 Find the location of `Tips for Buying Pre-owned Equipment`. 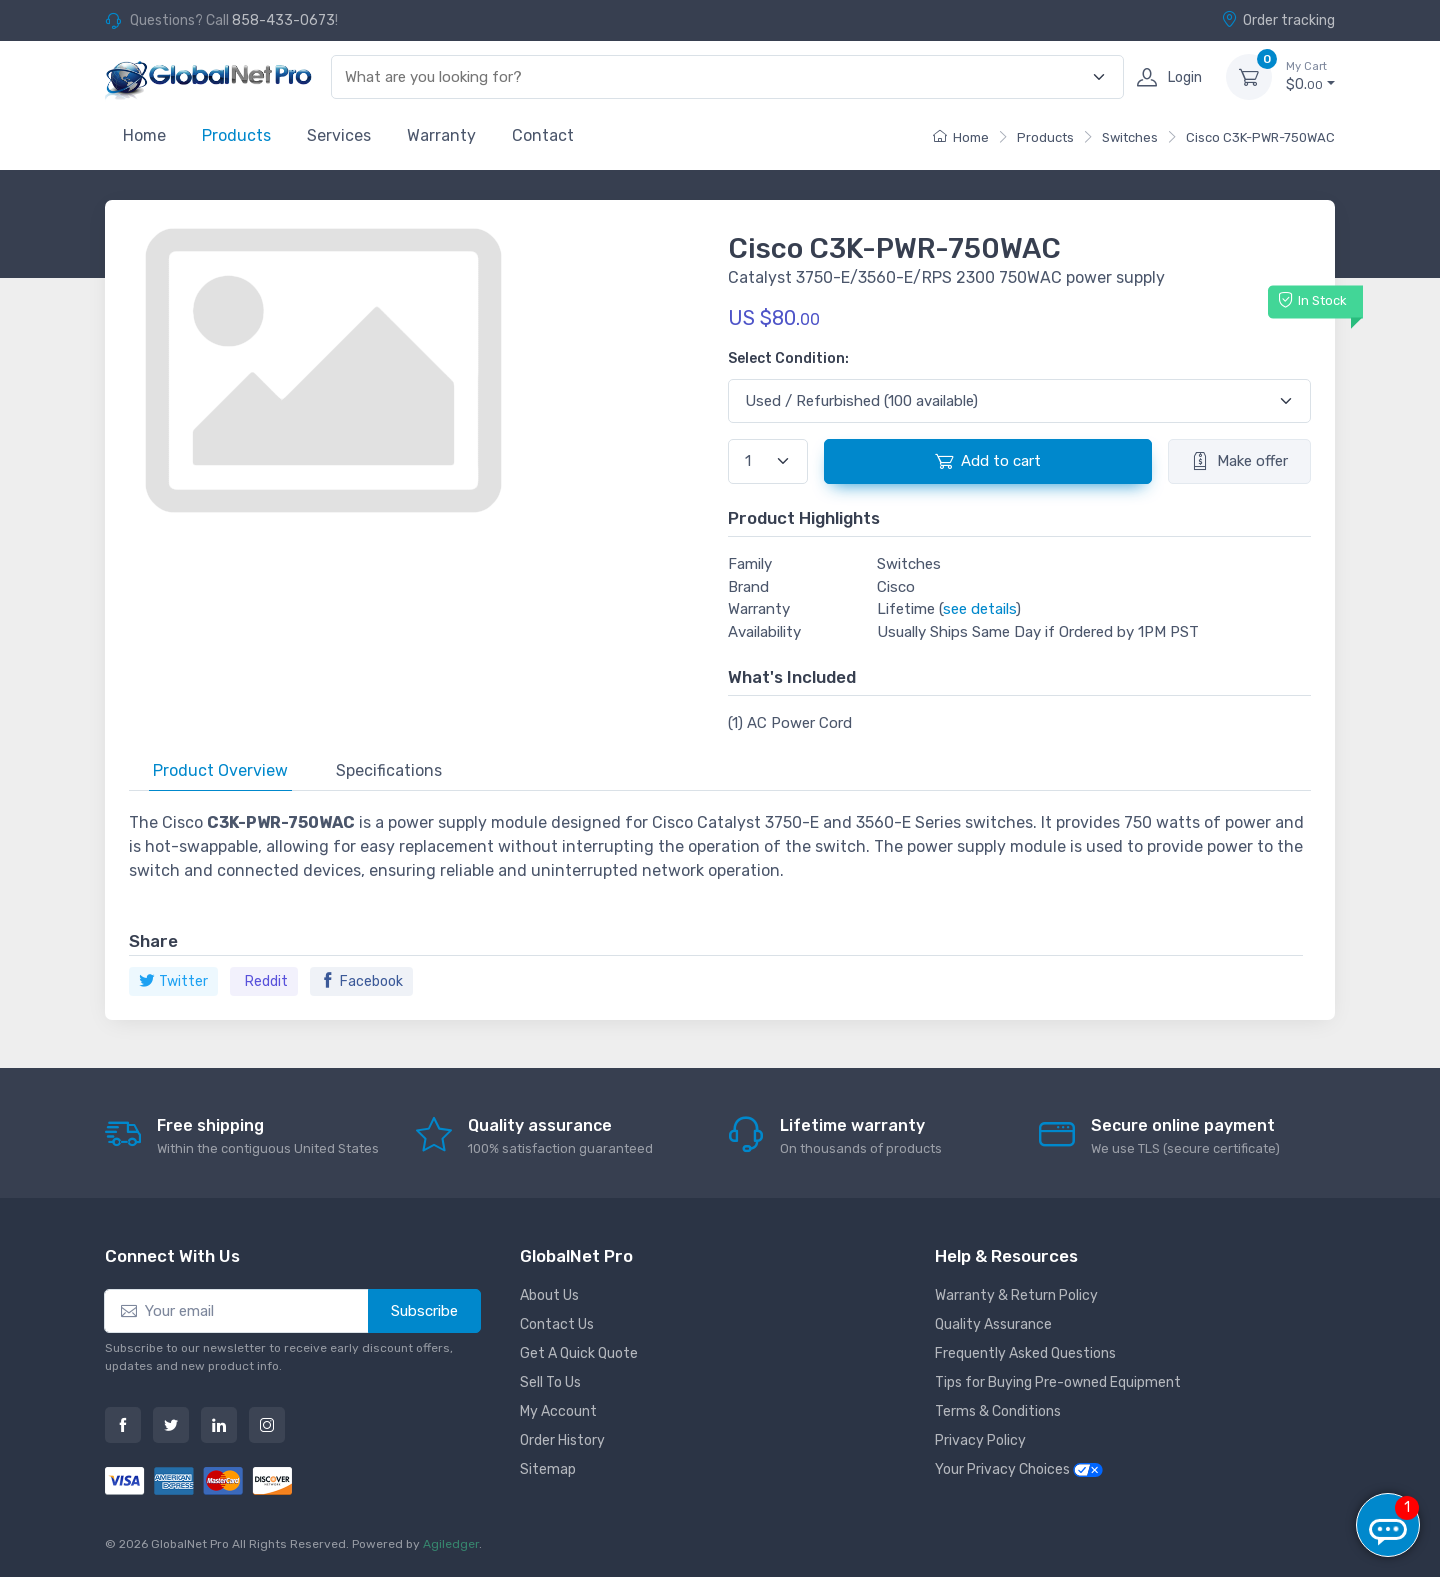

Tips for Buying Pre-owned Equipment is located at coordinates (1058, 1382).